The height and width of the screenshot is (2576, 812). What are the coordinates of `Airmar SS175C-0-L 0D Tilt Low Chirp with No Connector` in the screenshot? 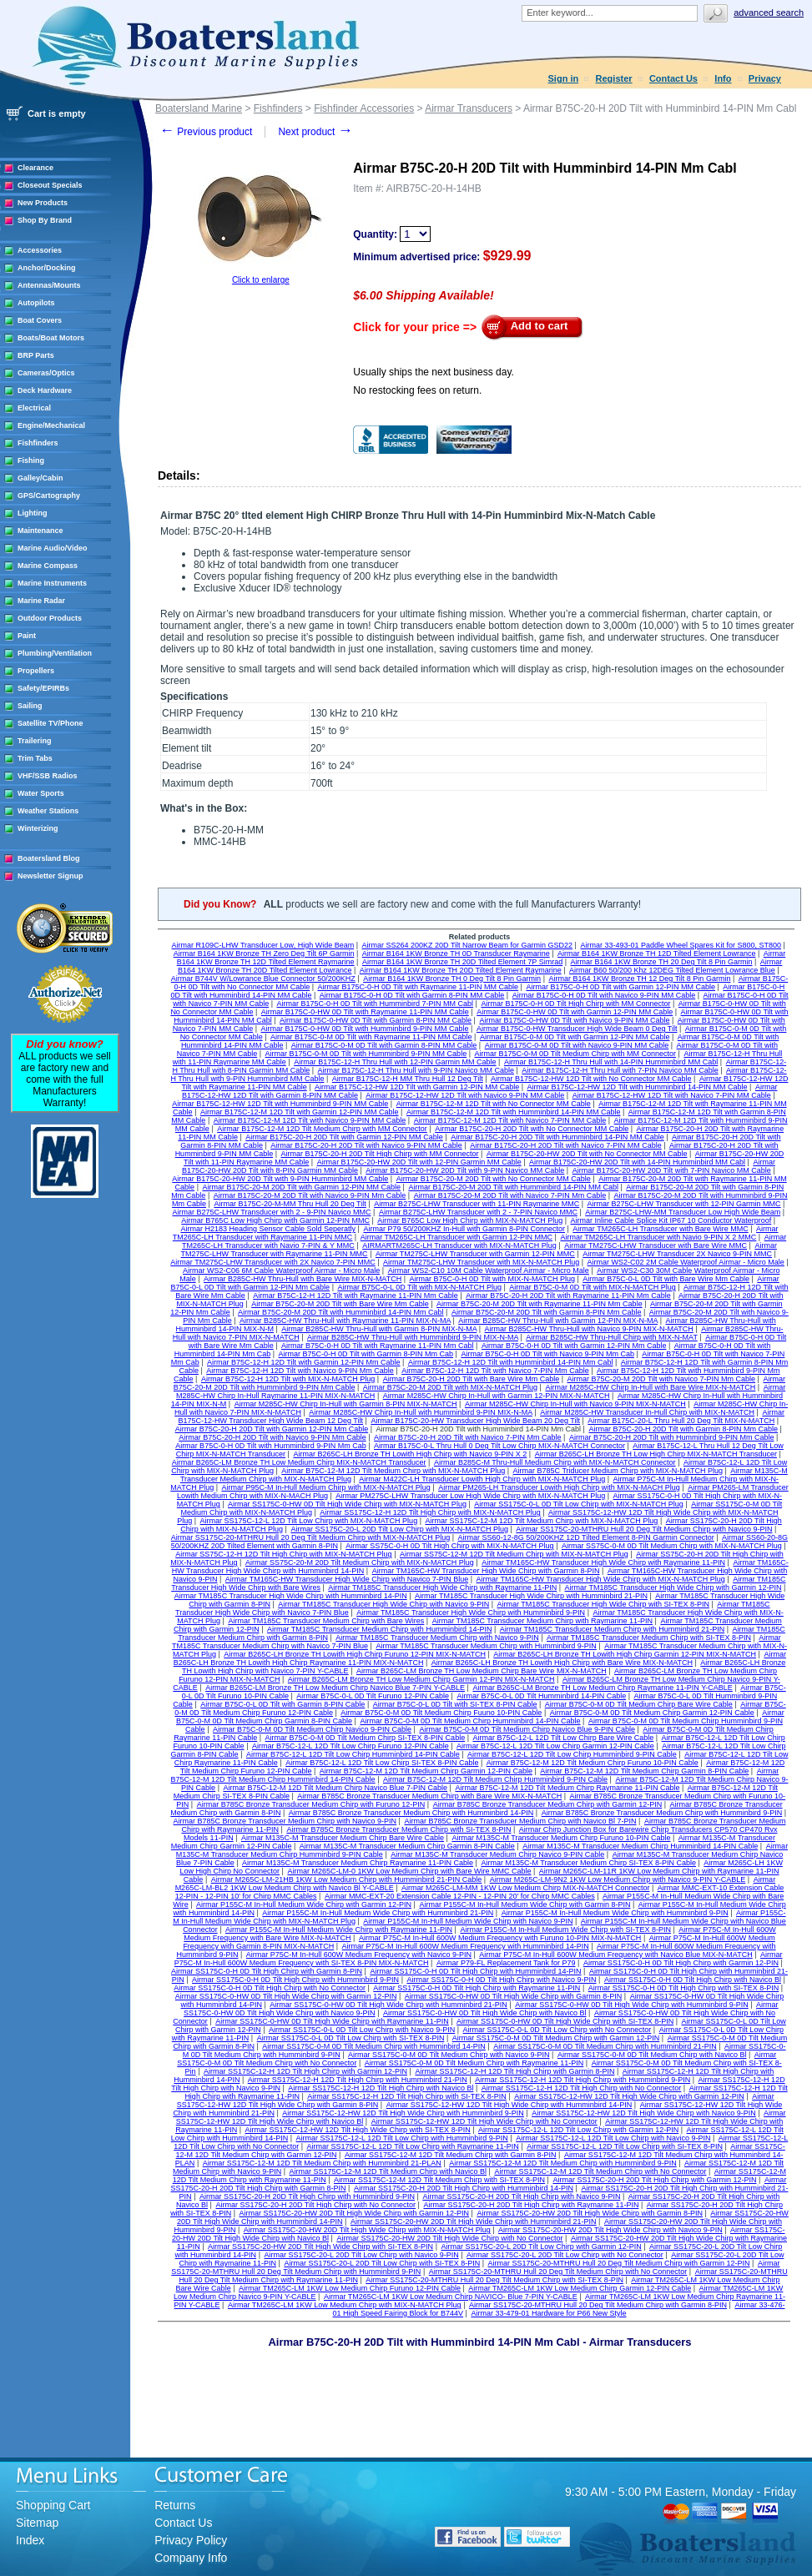 It's located at (557, 2029).